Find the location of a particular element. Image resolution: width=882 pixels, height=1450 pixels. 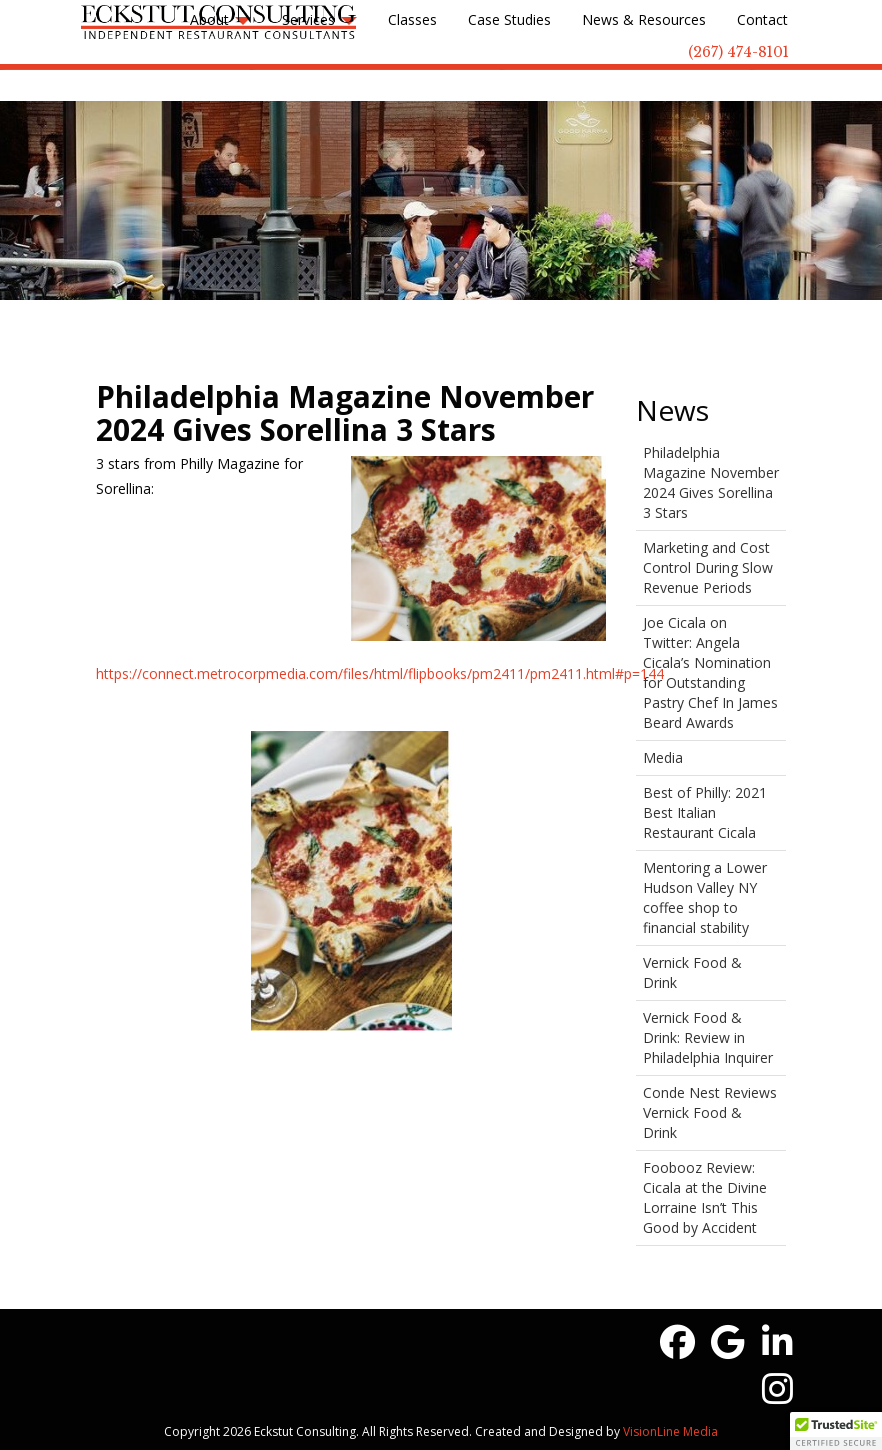

Marketing and Cost Control During Slow Revenue Periods is located at coordinates (708, 567).